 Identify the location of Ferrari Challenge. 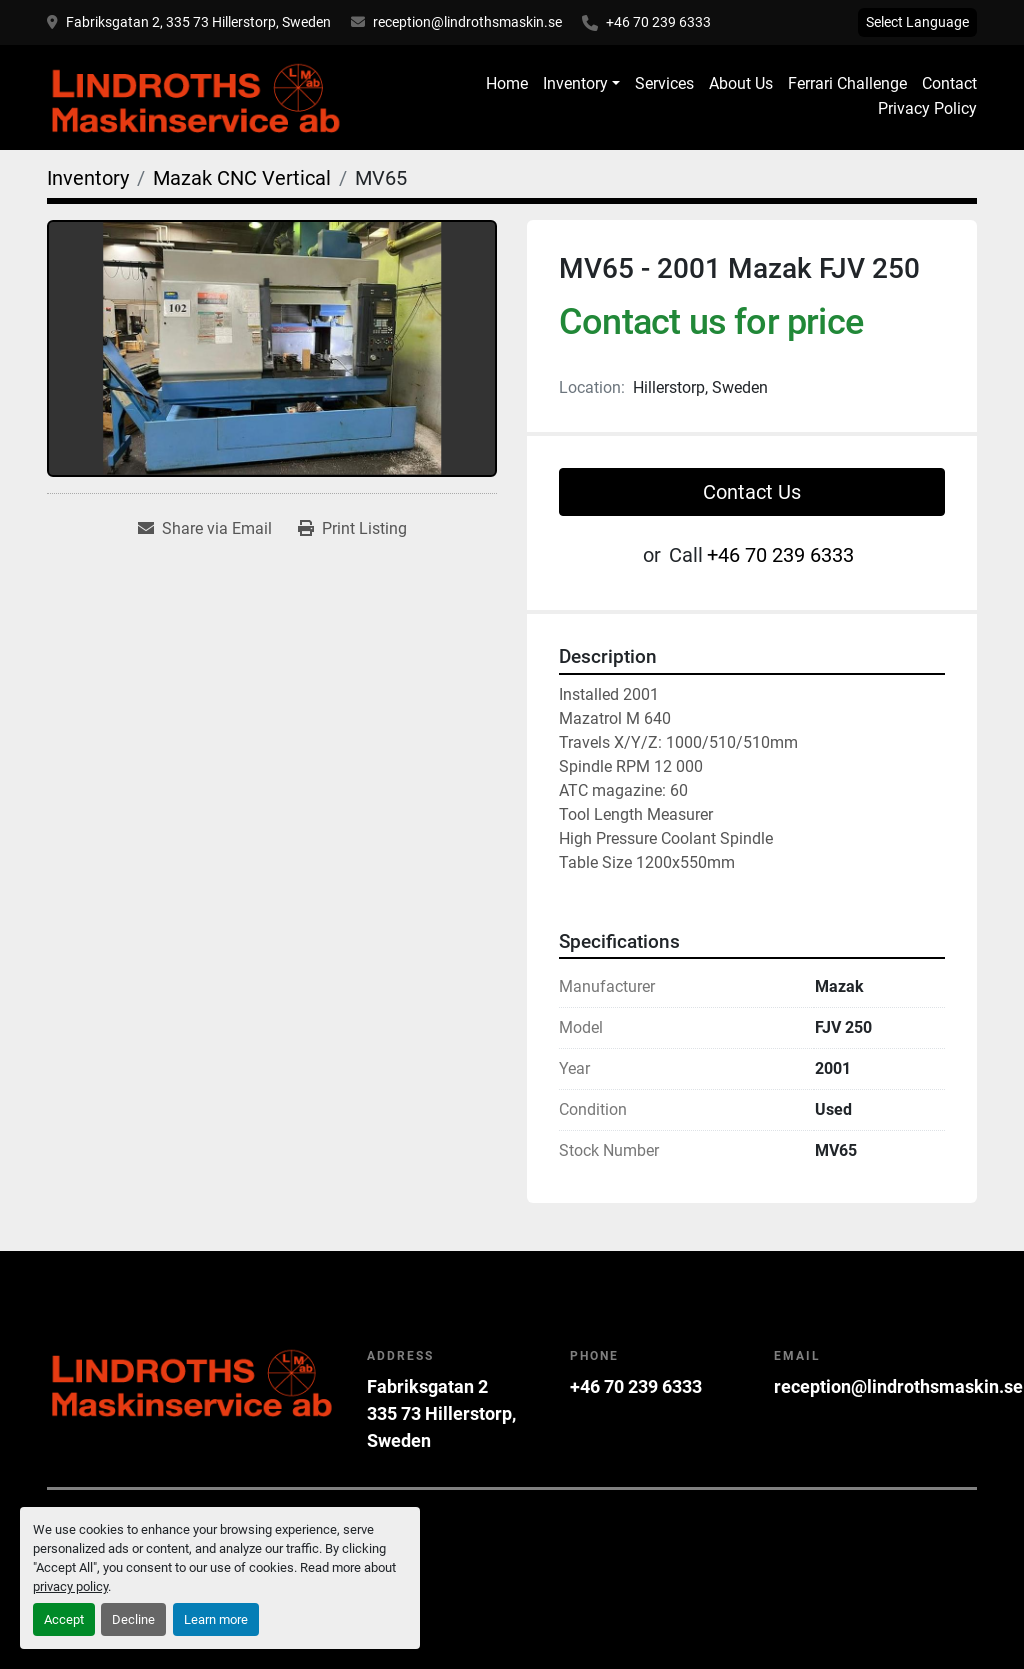
(847, 83).